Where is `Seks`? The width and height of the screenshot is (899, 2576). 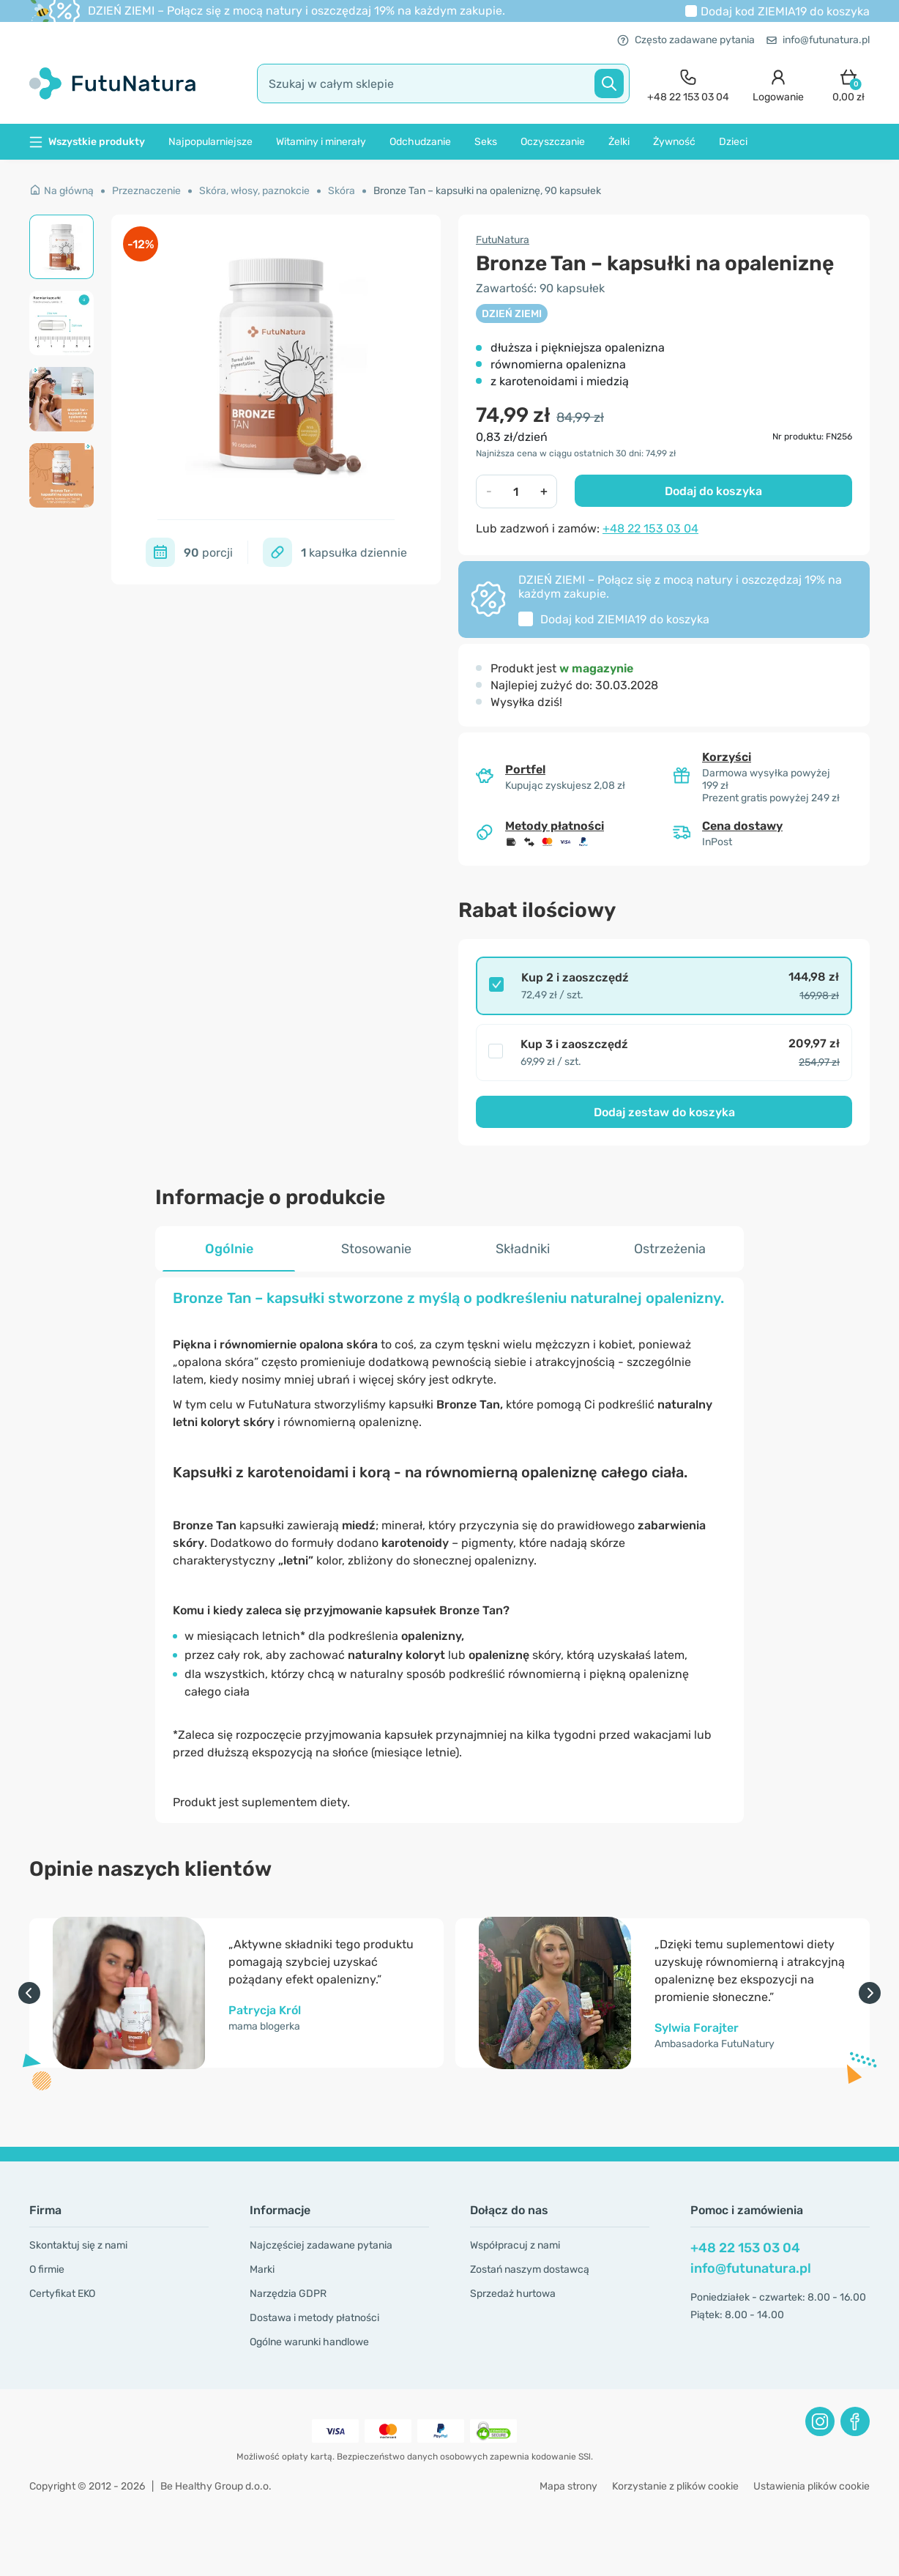 Seks is located at coordinates (485, 142).